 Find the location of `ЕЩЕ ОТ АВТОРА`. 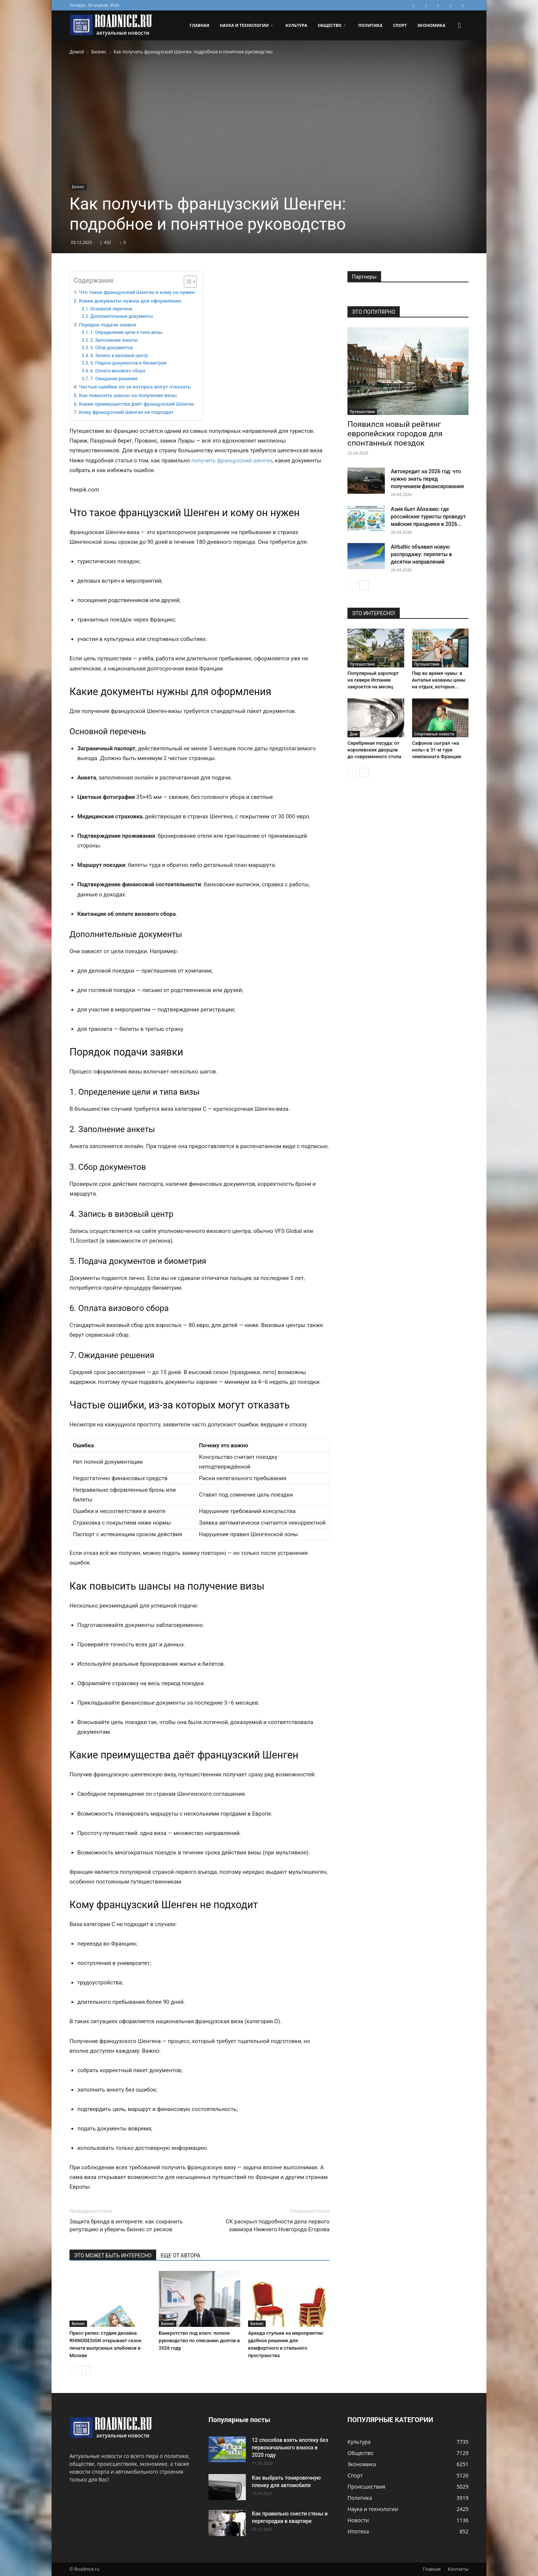

ЕЩЕ ОТ АВТОРА is located at coordinates (180, 2256).